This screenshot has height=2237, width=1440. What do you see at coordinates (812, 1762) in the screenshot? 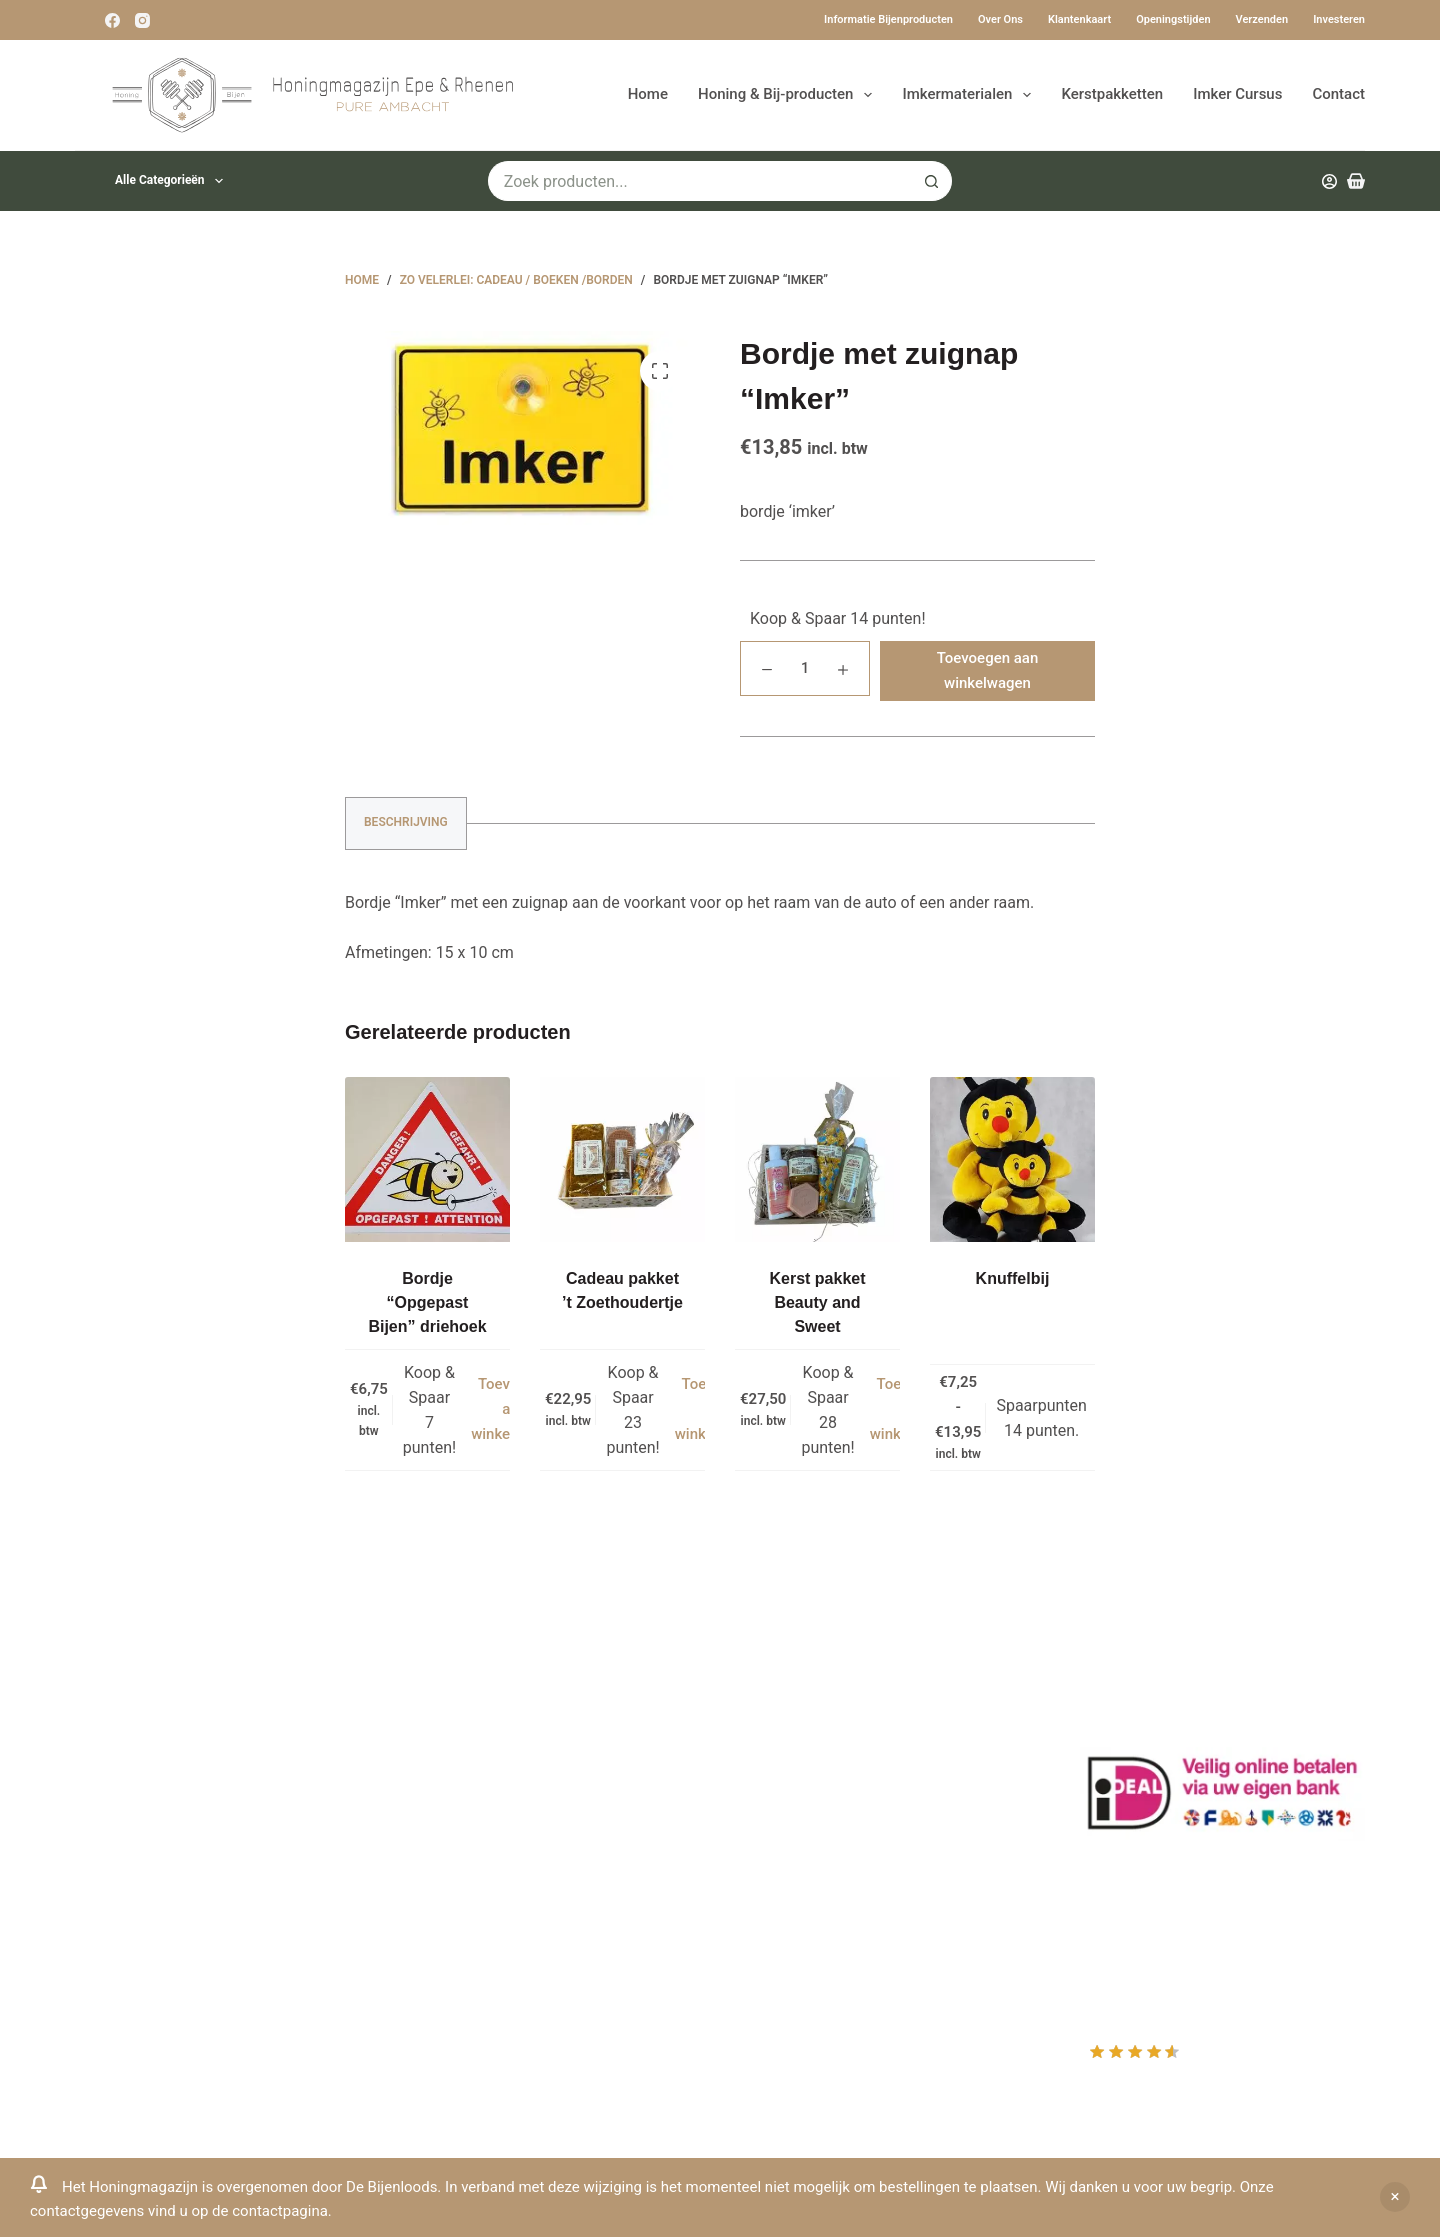
I see `Mijn Winkelmandje` at bounding box center [812, 1762].